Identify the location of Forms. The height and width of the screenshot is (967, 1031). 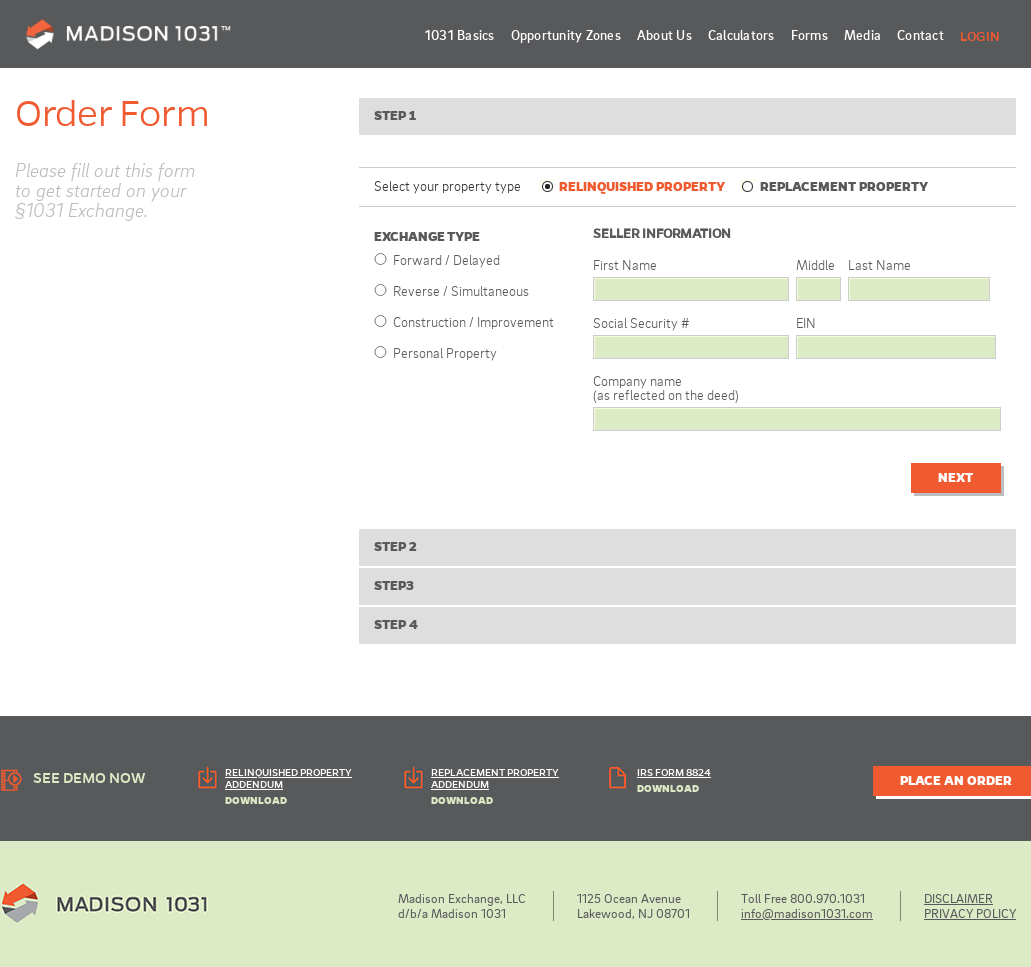
(809, 34).